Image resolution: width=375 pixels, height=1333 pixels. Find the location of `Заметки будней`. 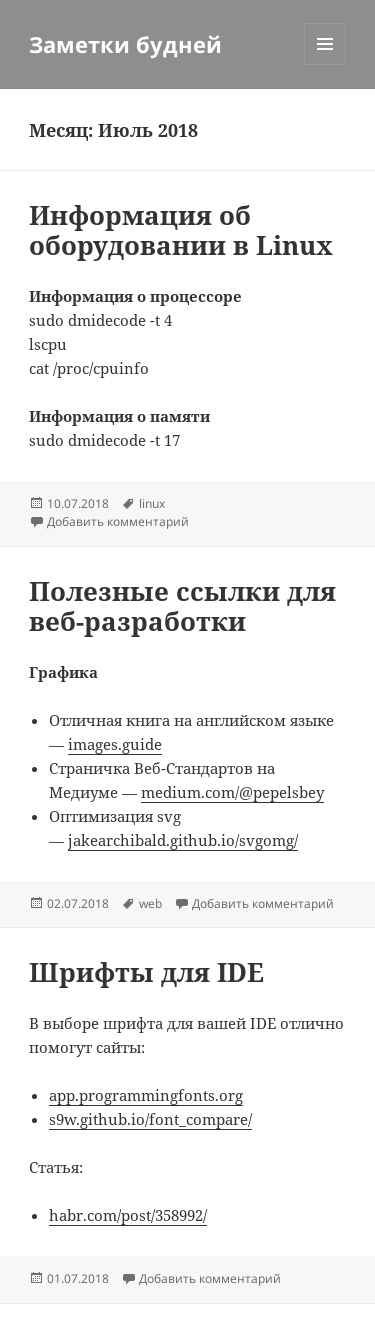

Заметки будней is located at coordinates (125, 44).